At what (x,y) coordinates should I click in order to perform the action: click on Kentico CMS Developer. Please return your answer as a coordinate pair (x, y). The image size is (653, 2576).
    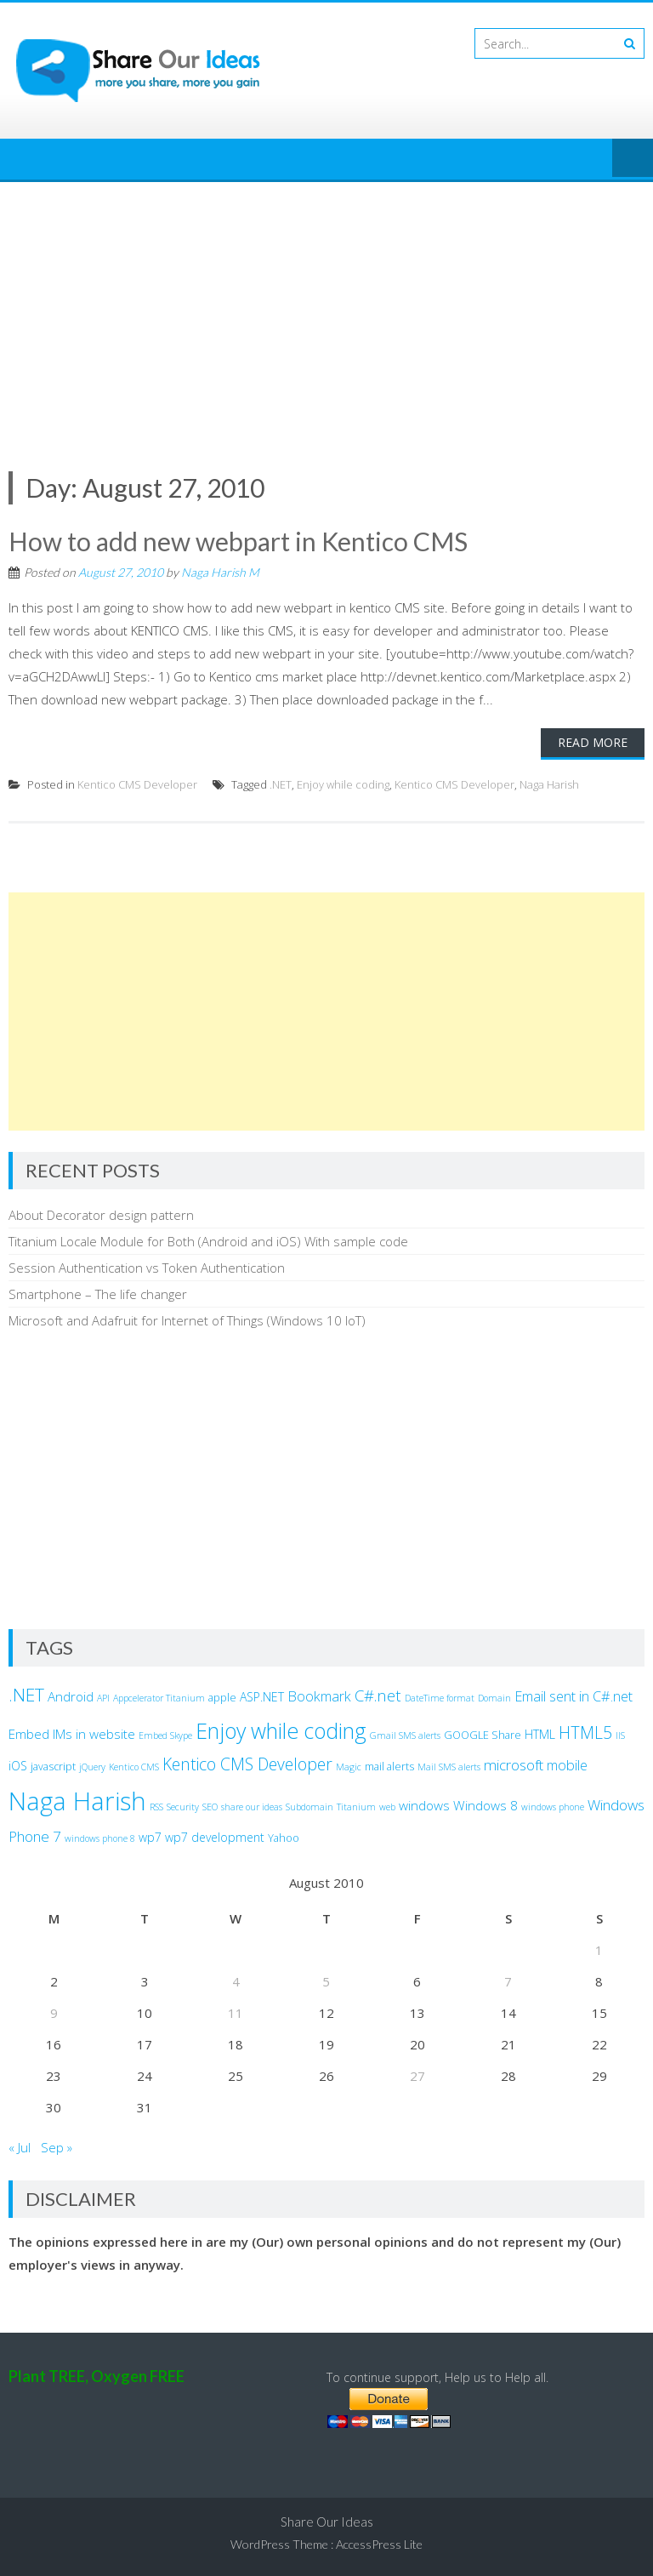
    Looking at the image, I should click on (137, 784).